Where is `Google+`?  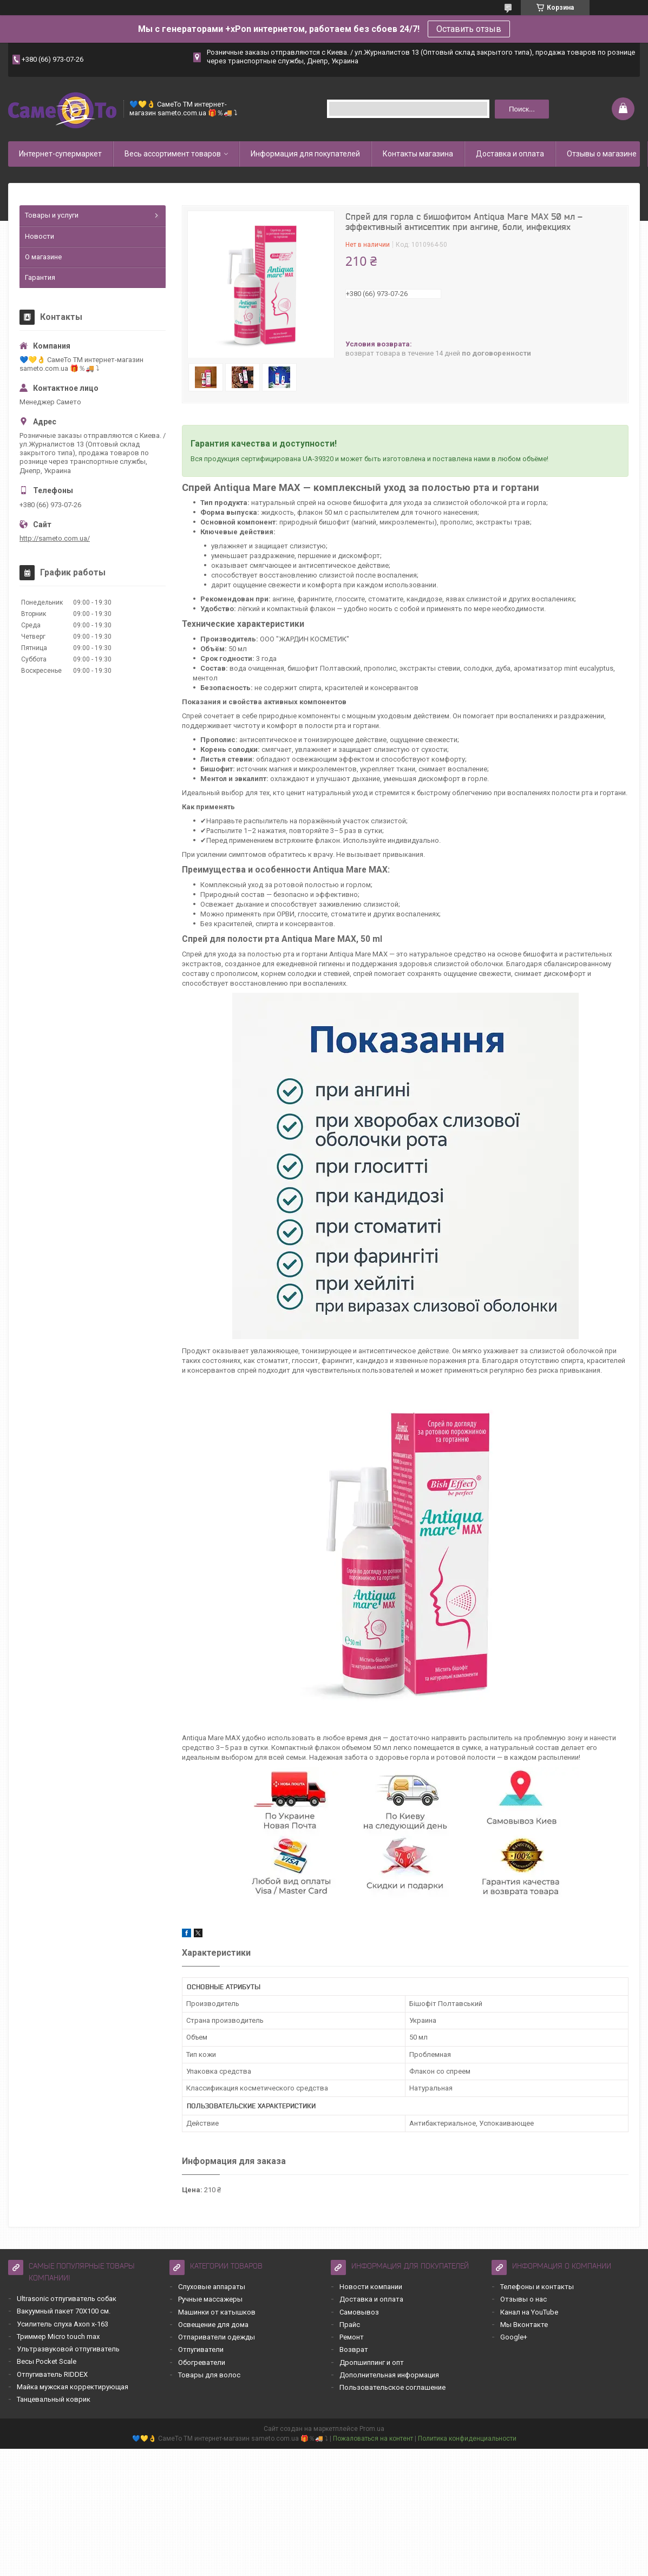 Google+ is located at coordinates (513, 2337).